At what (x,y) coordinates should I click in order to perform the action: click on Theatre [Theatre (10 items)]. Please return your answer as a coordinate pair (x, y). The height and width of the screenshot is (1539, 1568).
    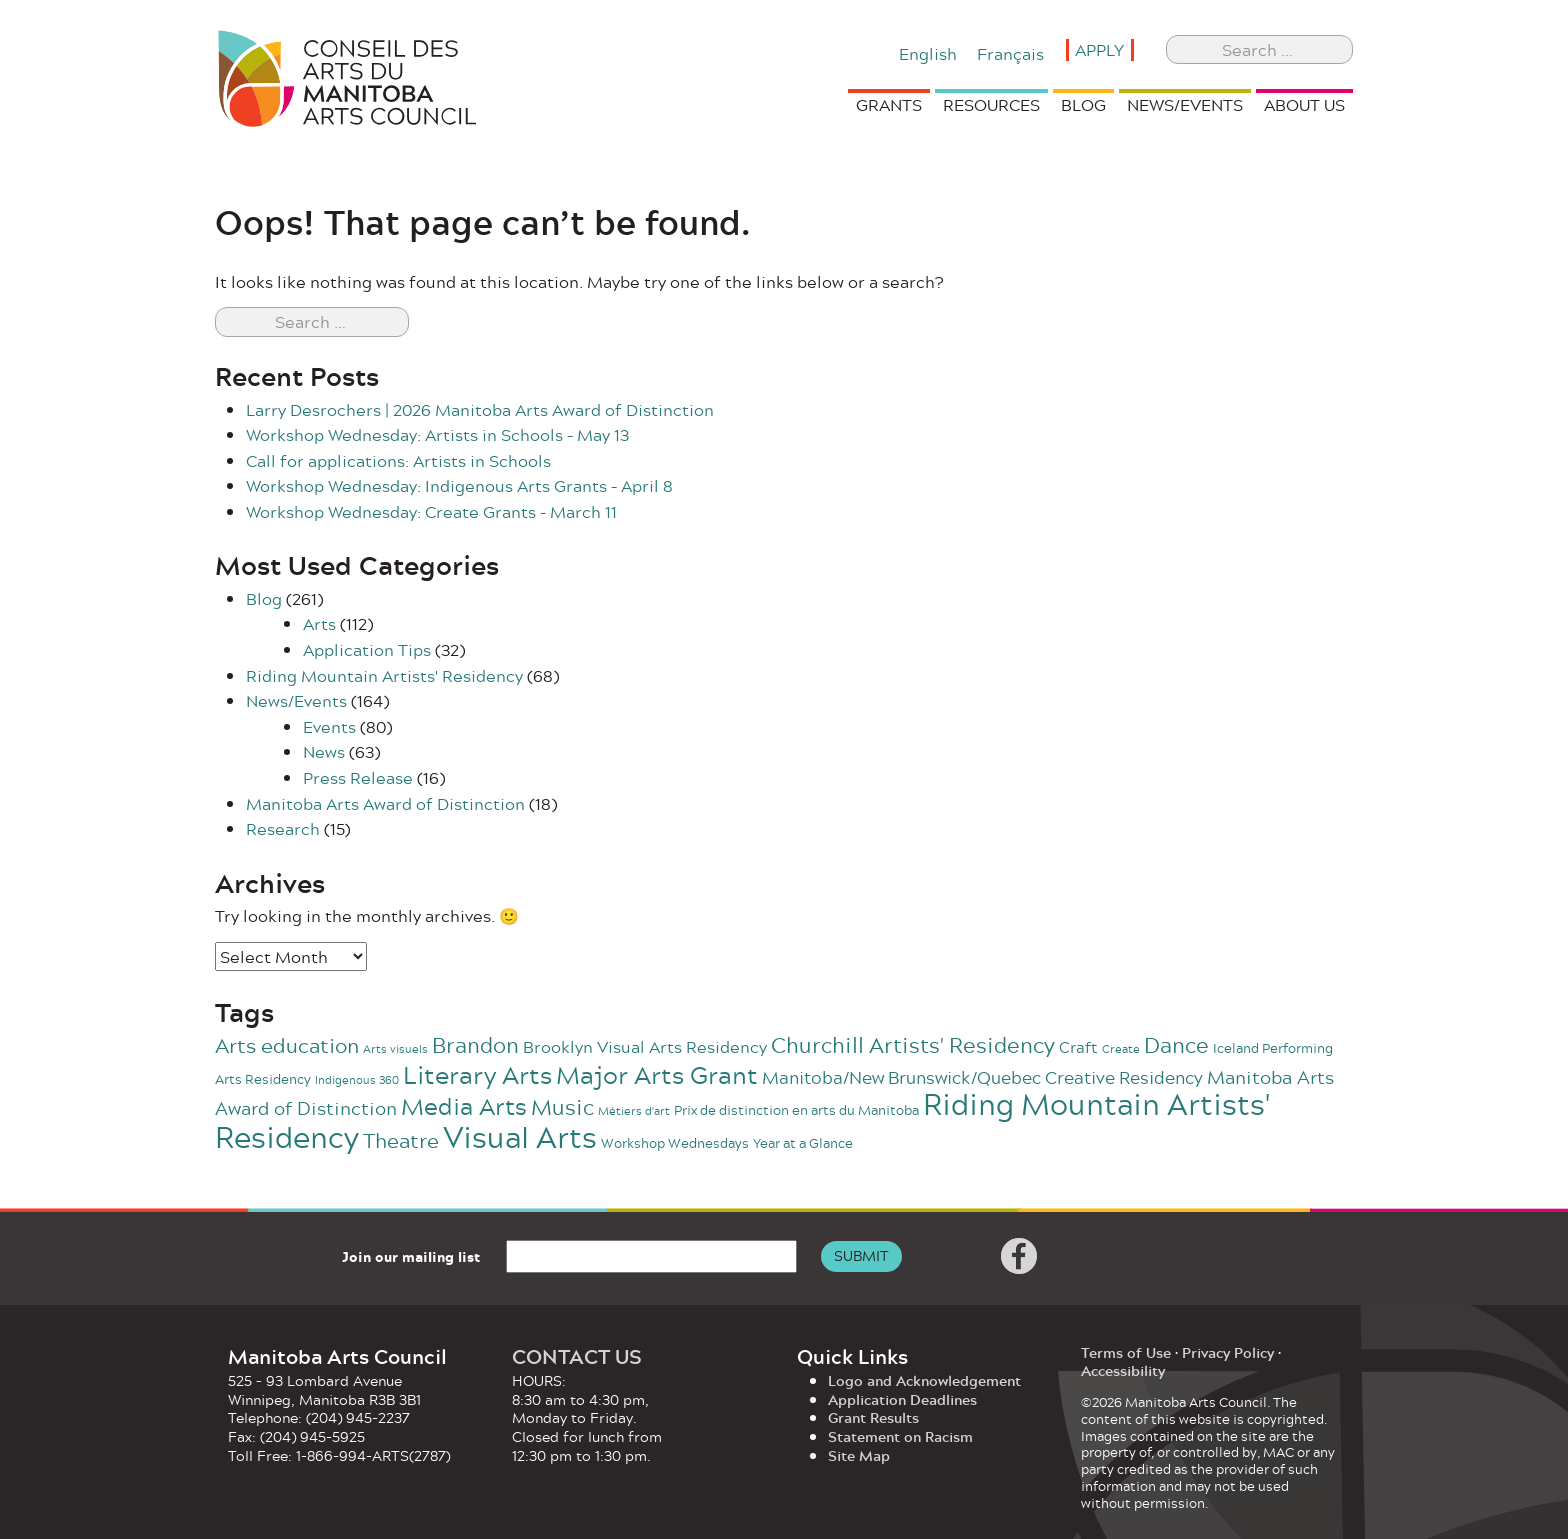
    Looking at the image, I should click on (401, 1140).